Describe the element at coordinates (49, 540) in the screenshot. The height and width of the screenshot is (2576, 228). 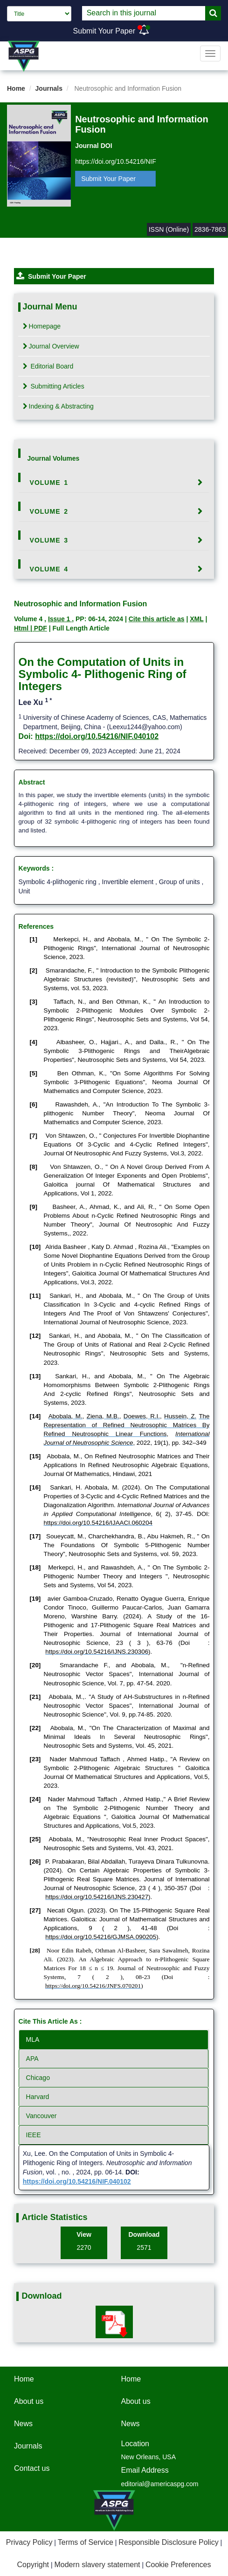
I see `Volume 3 [button]` at that location.